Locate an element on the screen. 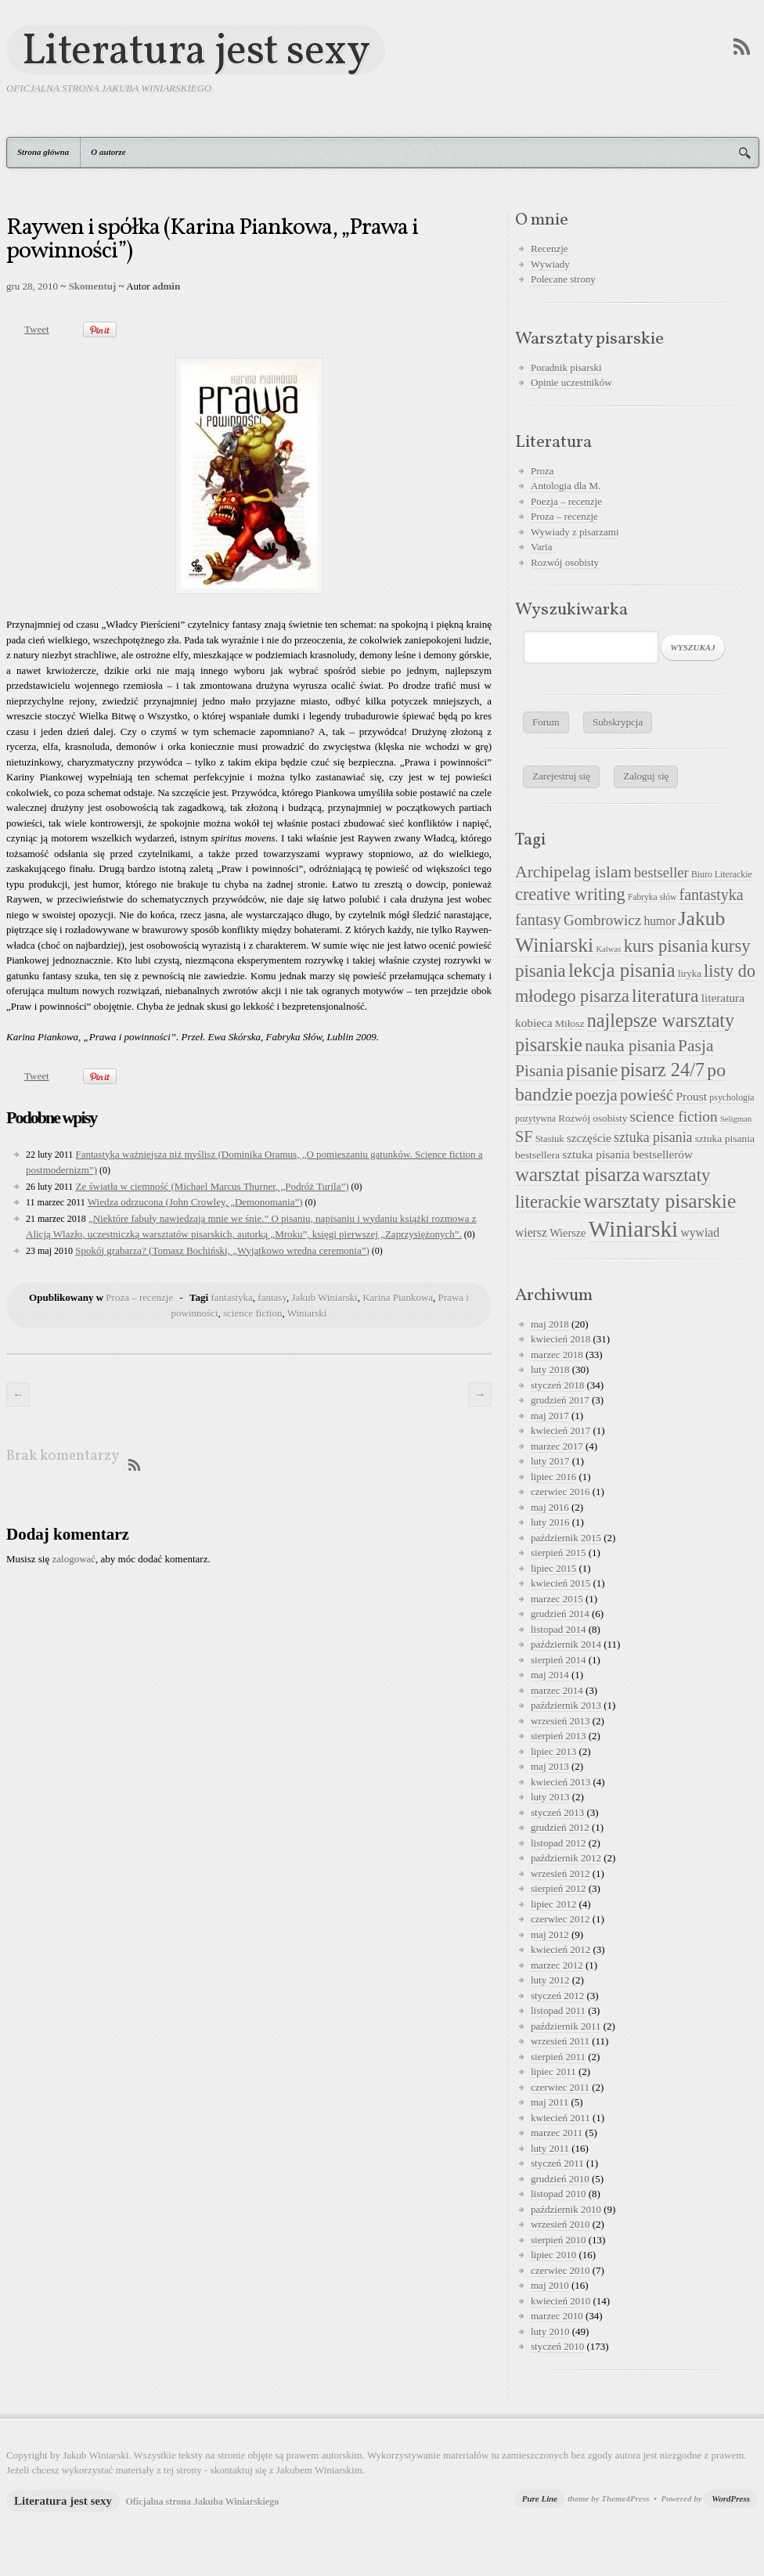  wrzesień 2013 is located at coordinates (560, 1721).